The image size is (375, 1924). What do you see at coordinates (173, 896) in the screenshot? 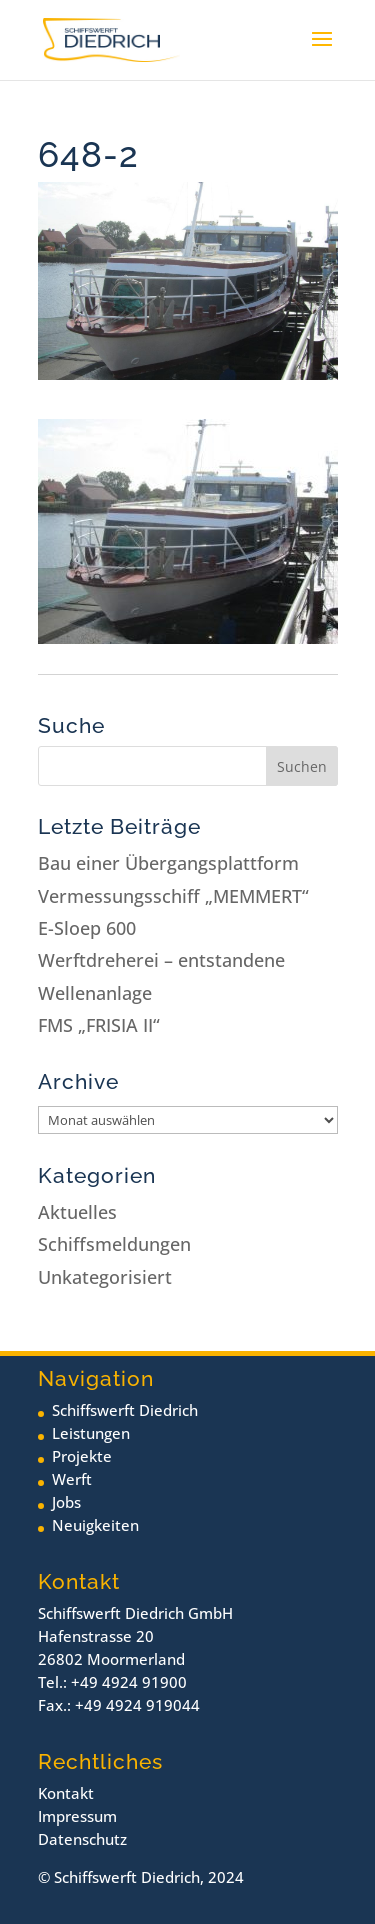
I see `Vermessungsschiff „MEMMERT“` at bounding box center [173, 896].